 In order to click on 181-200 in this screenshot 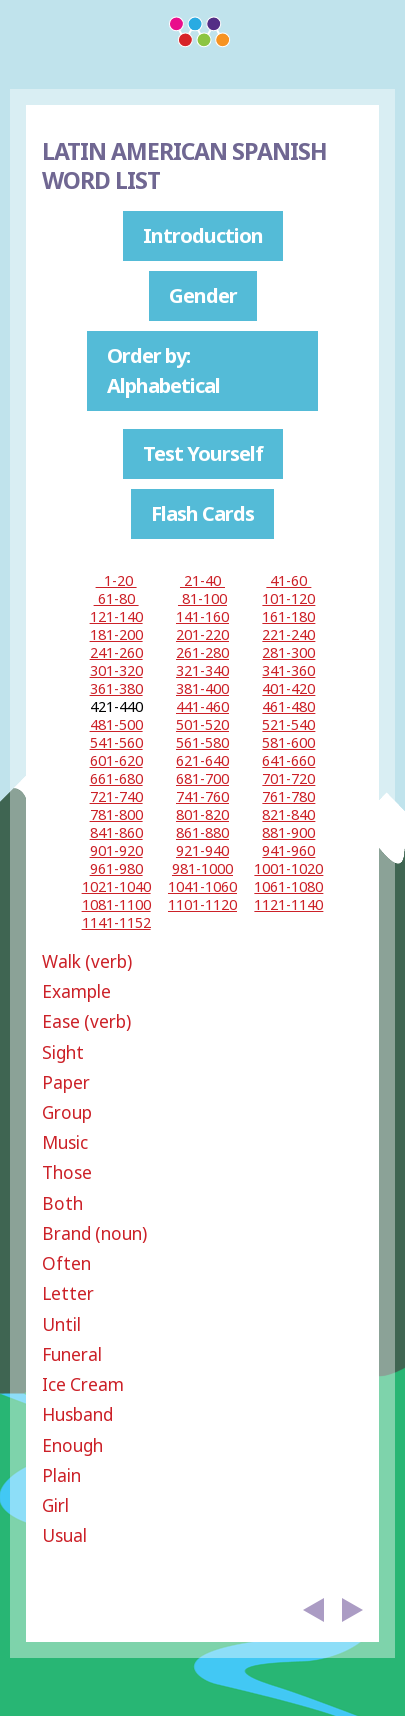, I will do `click(116, 634)`.